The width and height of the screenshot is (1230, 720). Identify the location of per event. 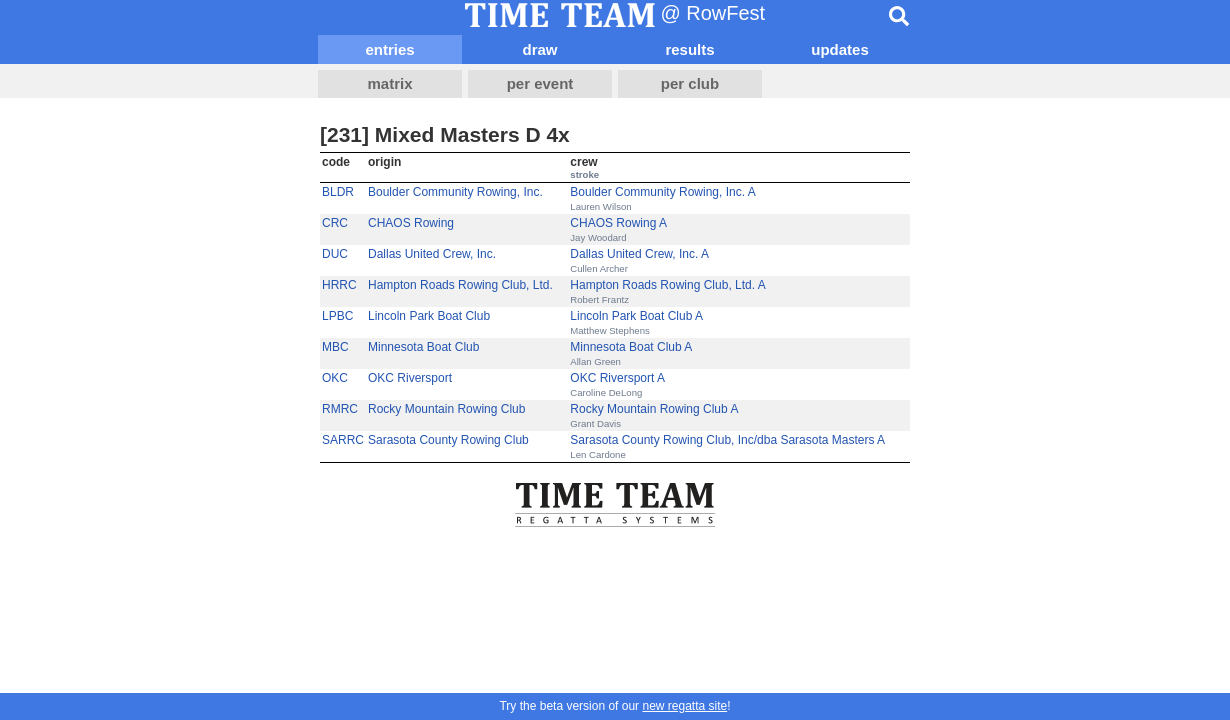
(540, 83).